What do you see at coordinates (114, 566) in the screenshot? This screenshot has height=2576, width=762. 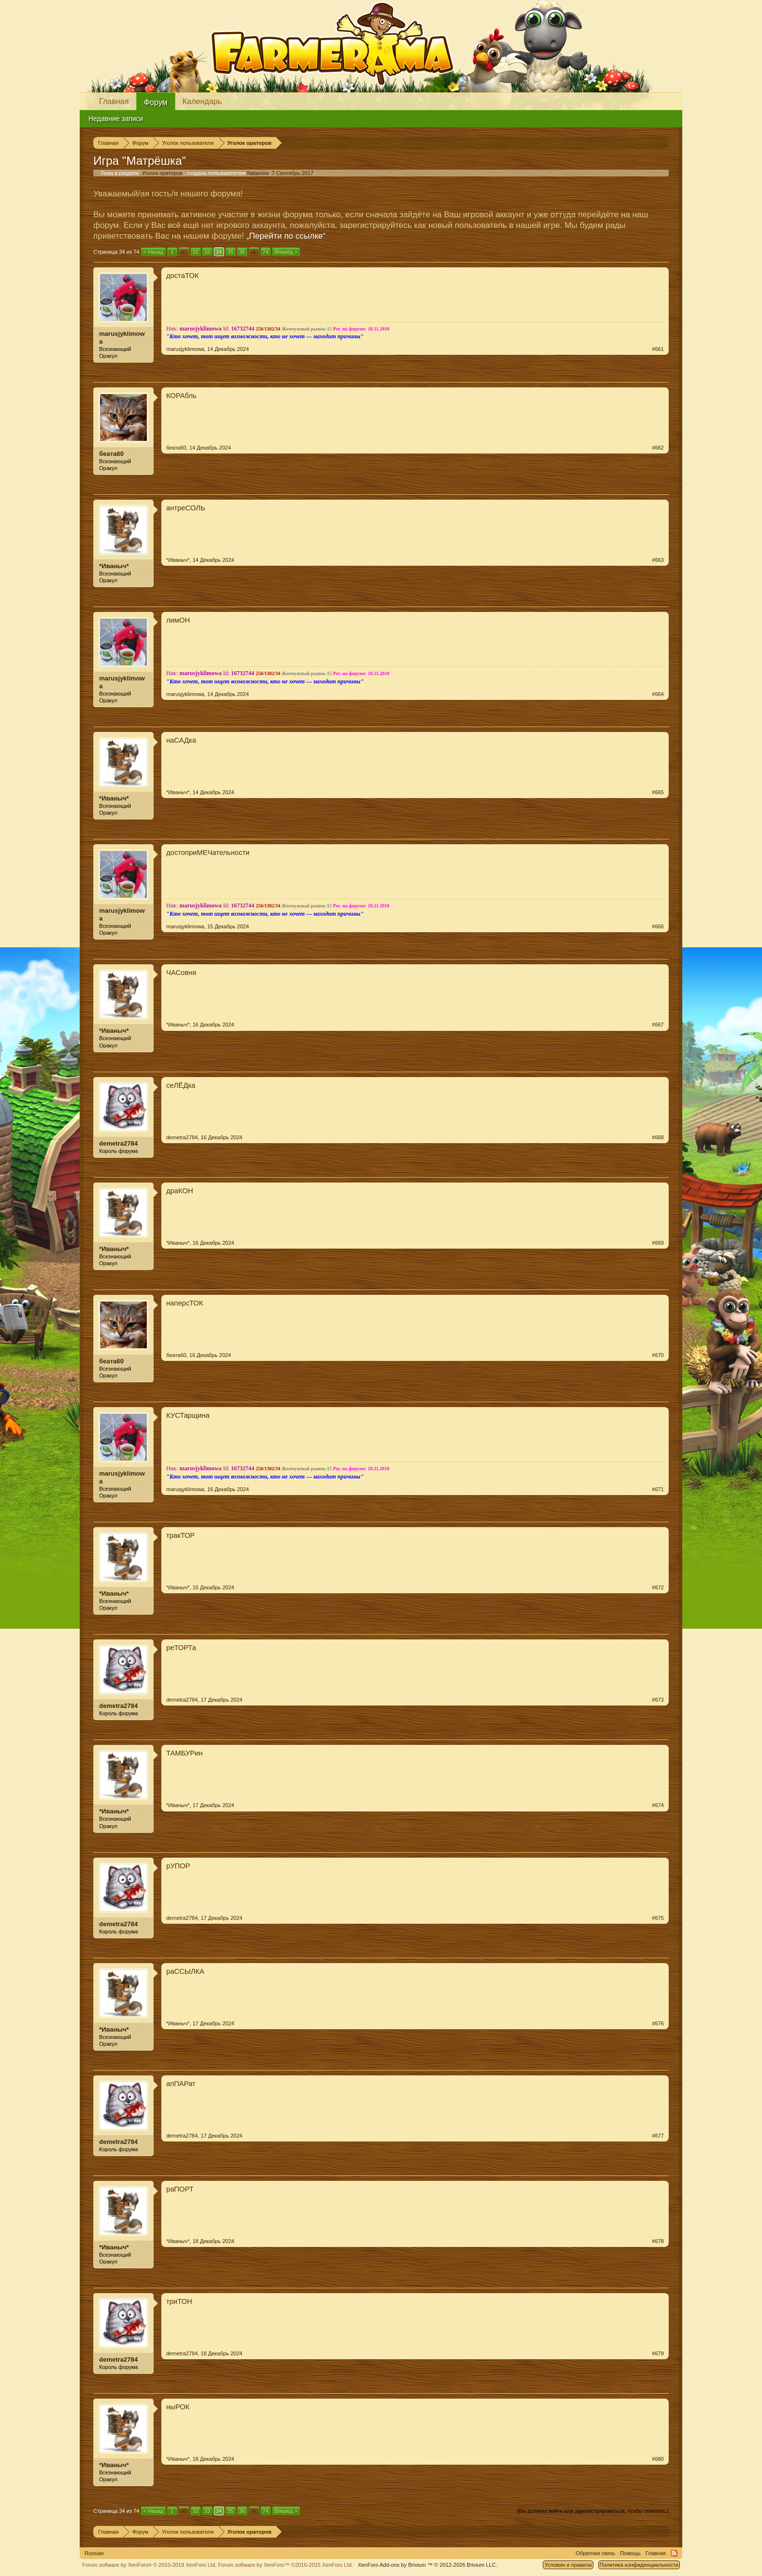 I see `*Иваныч*` at bounding box center [114, 566].